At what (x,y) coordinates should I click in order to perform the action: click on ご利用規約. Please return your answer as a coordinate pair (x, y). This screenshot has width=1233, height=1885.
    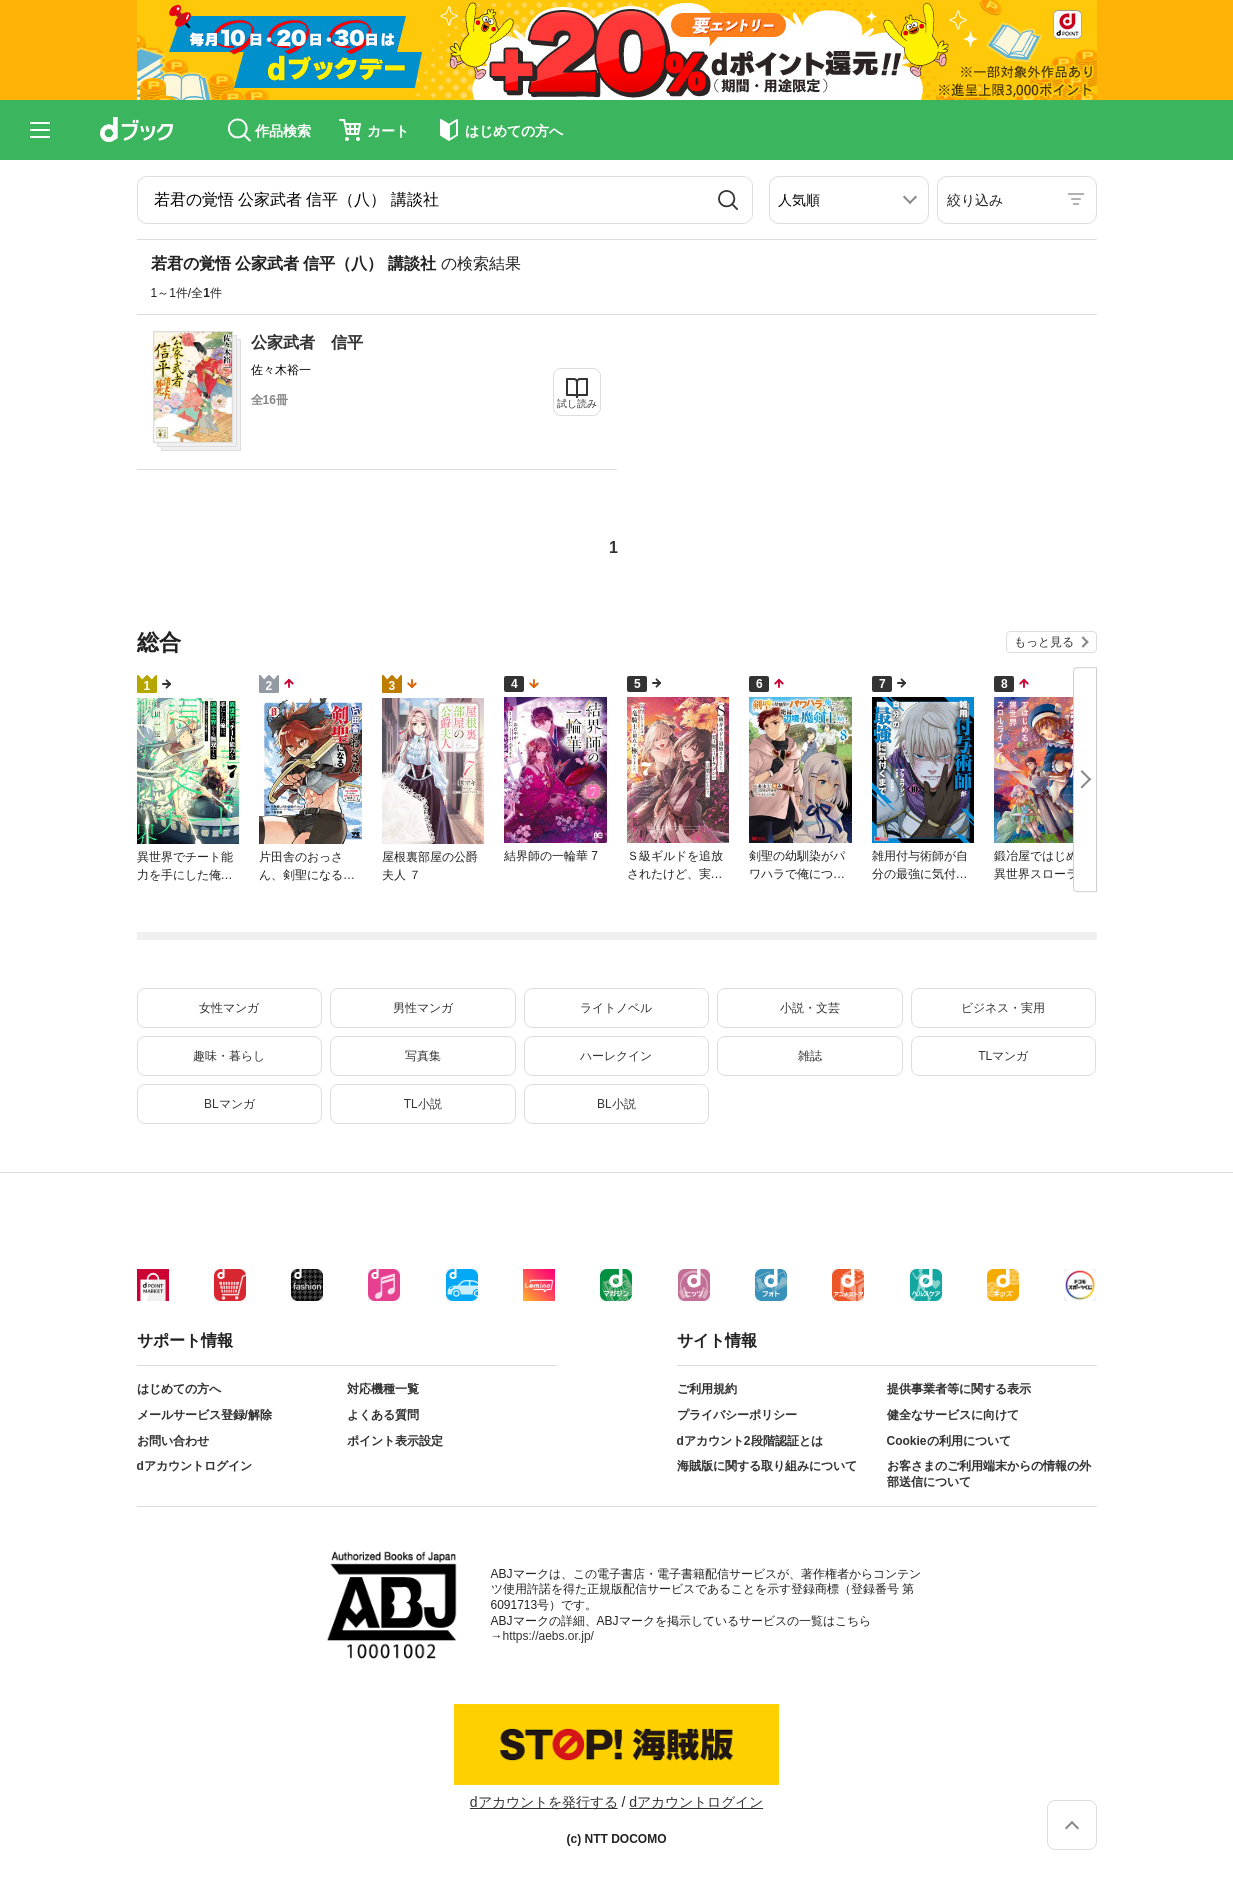
    Looking at the image, I should click on (707, 1389).